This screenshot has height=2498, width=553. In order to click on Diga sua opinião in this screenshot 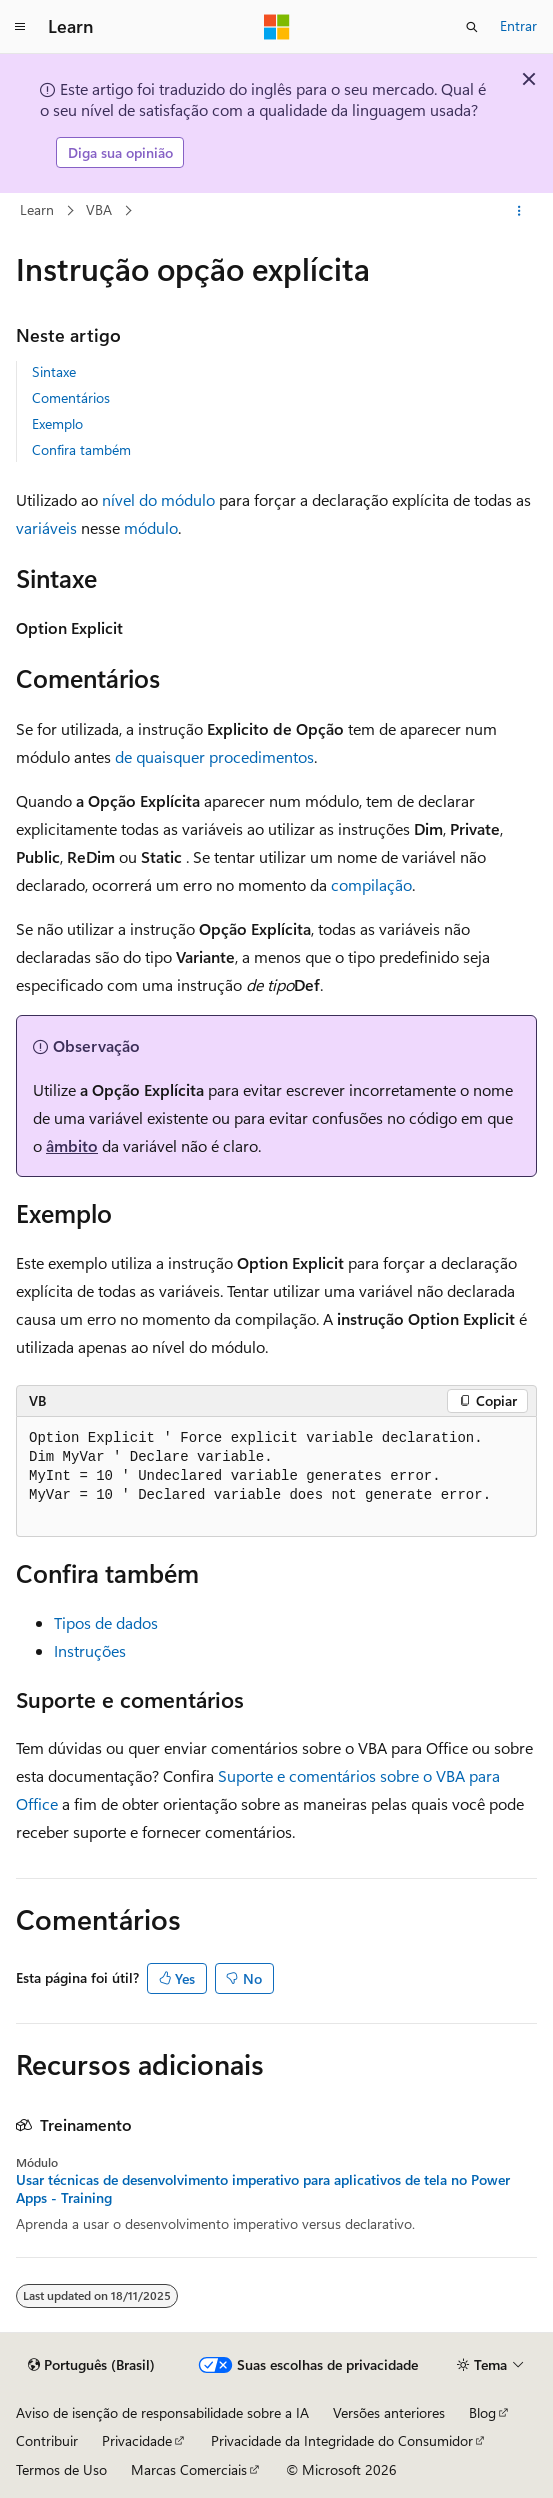, I will do `click(120, 152)`.